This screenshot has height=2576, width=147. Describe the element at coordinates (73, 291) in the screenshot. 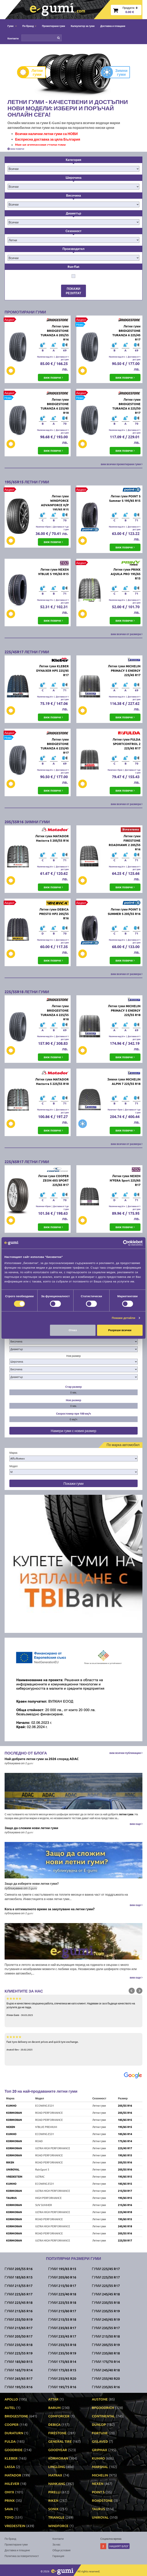

I see `Покажи резултат` at that location.